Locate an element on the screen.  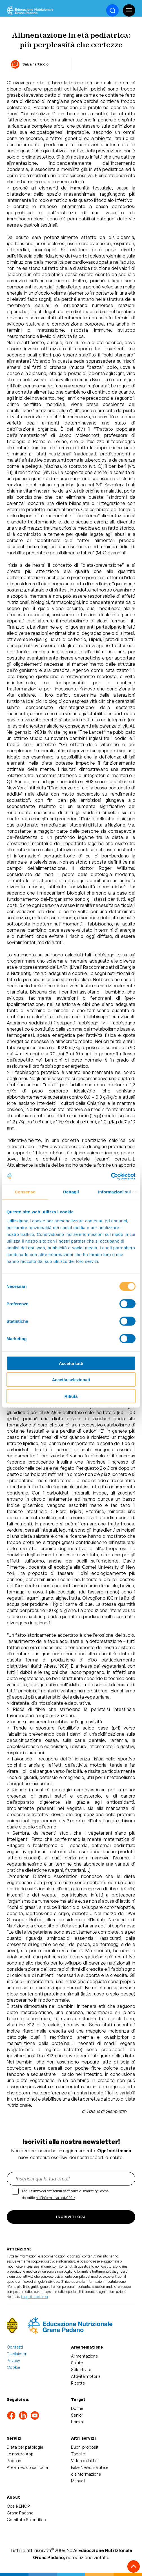
Tabelle is located at coordinates (78, 2453).